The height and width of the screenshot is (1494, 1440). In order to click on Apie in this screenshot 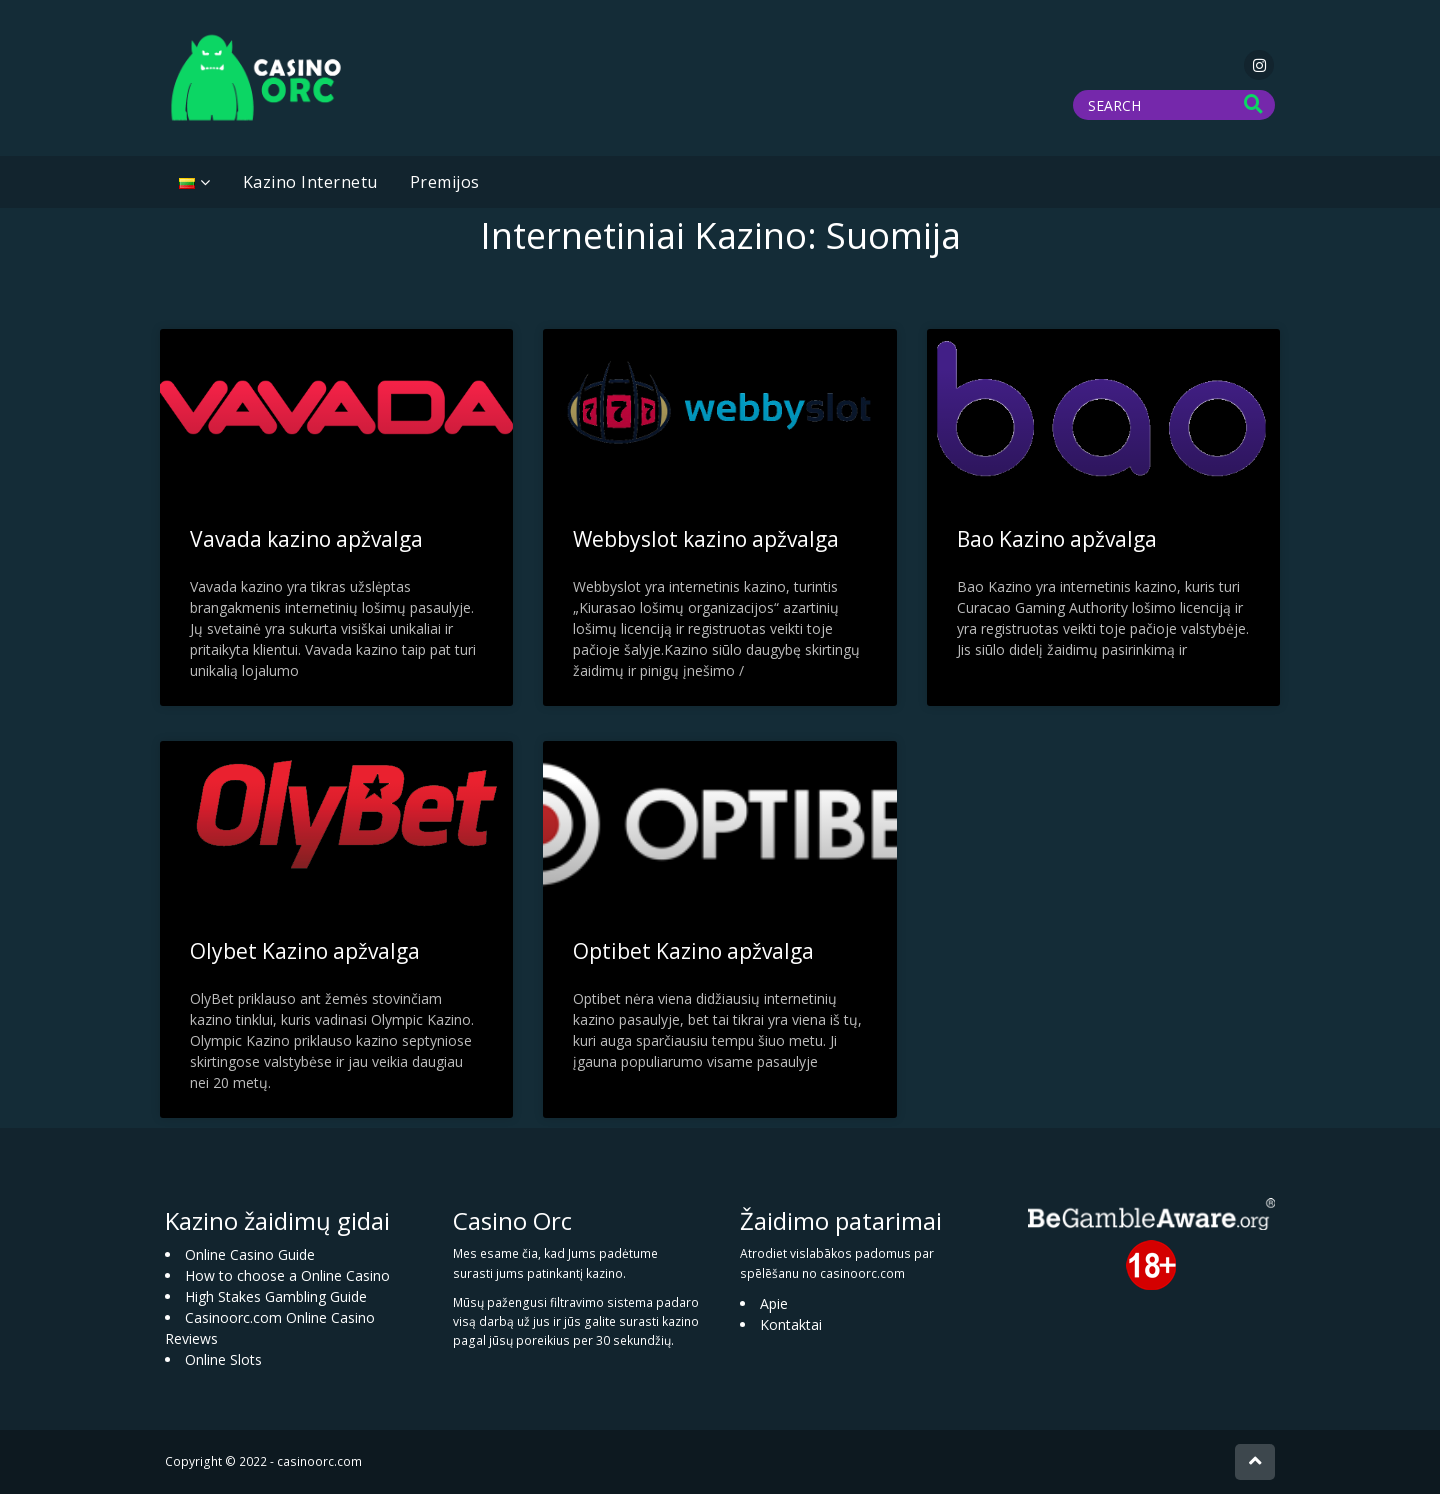, I will do `click(774, 1303)`.